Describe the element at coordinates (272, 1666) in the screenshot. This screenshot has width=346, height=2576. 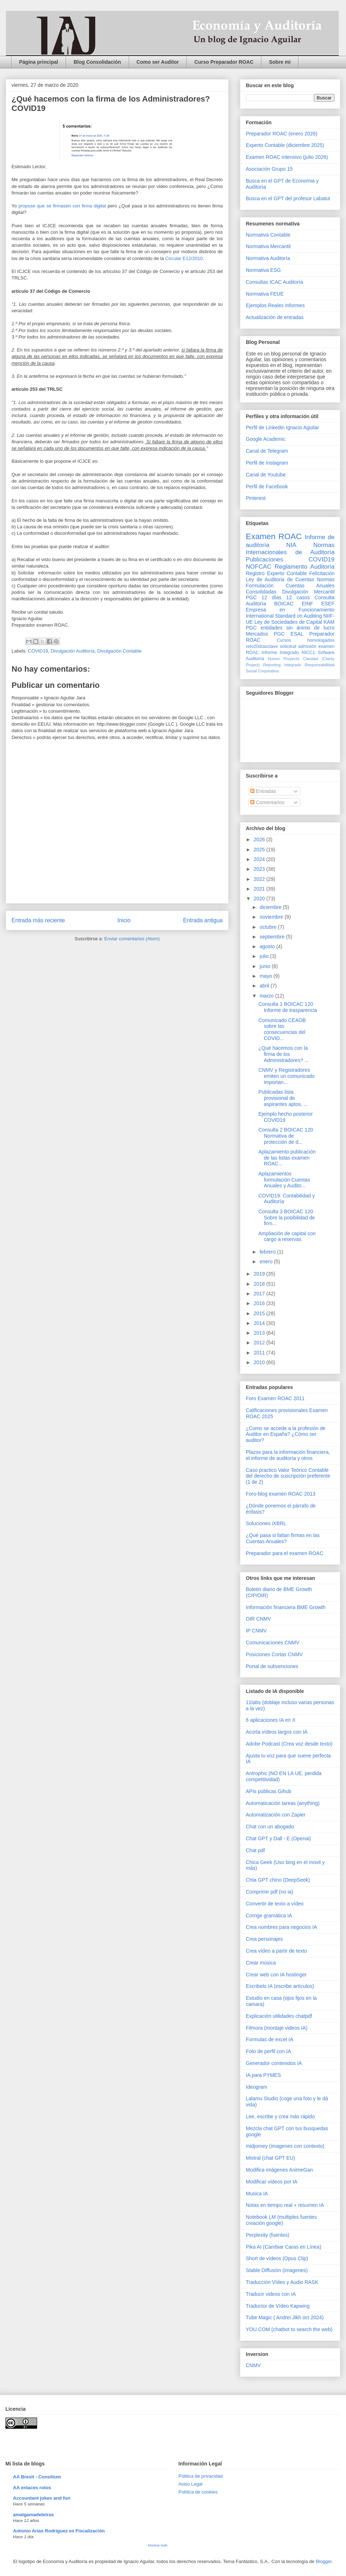
I see `Portal de subvenciones` at that location.